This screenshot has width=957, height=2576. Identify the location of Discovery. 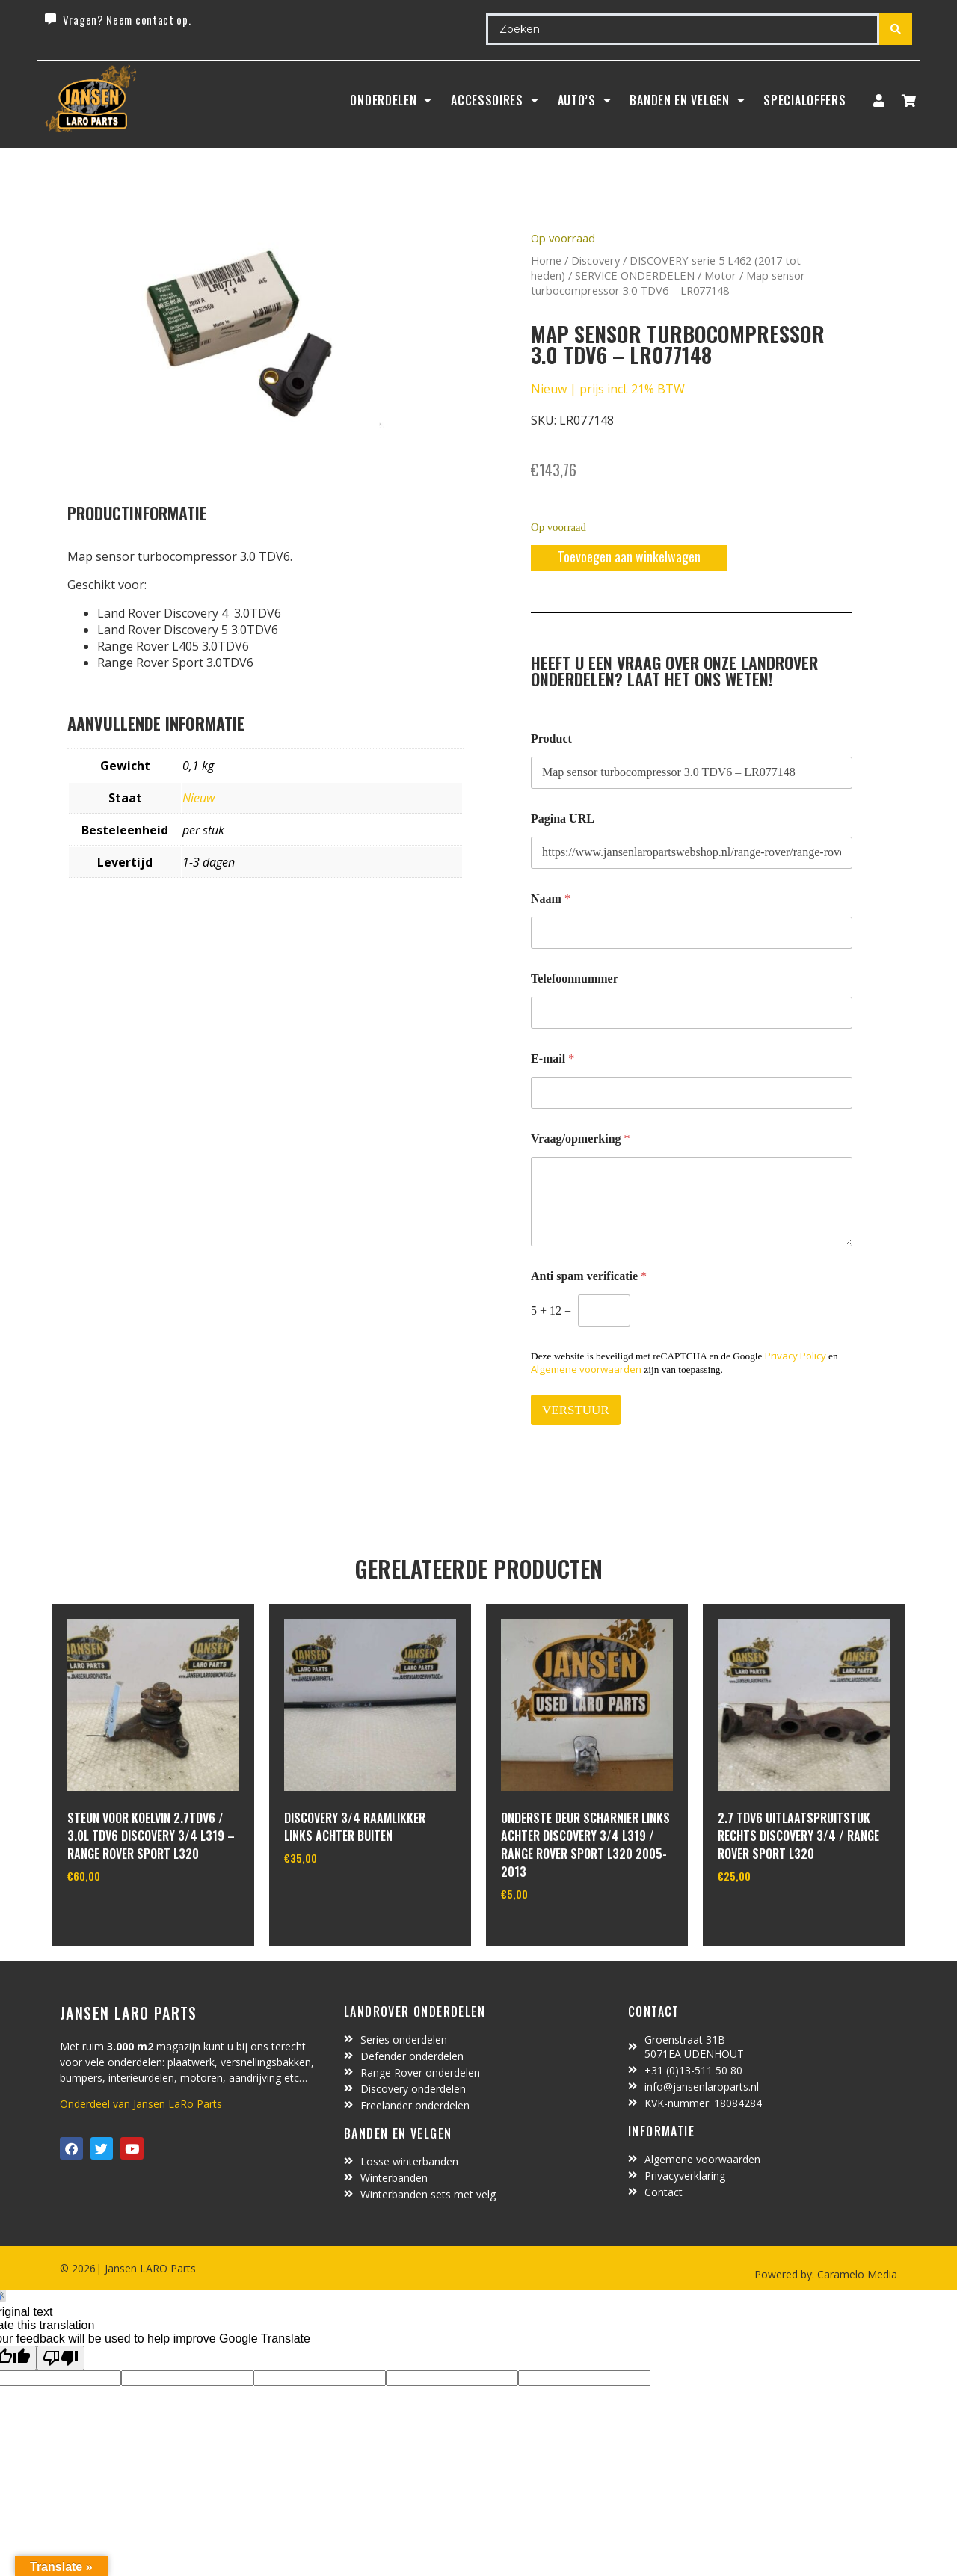
(595, 260).